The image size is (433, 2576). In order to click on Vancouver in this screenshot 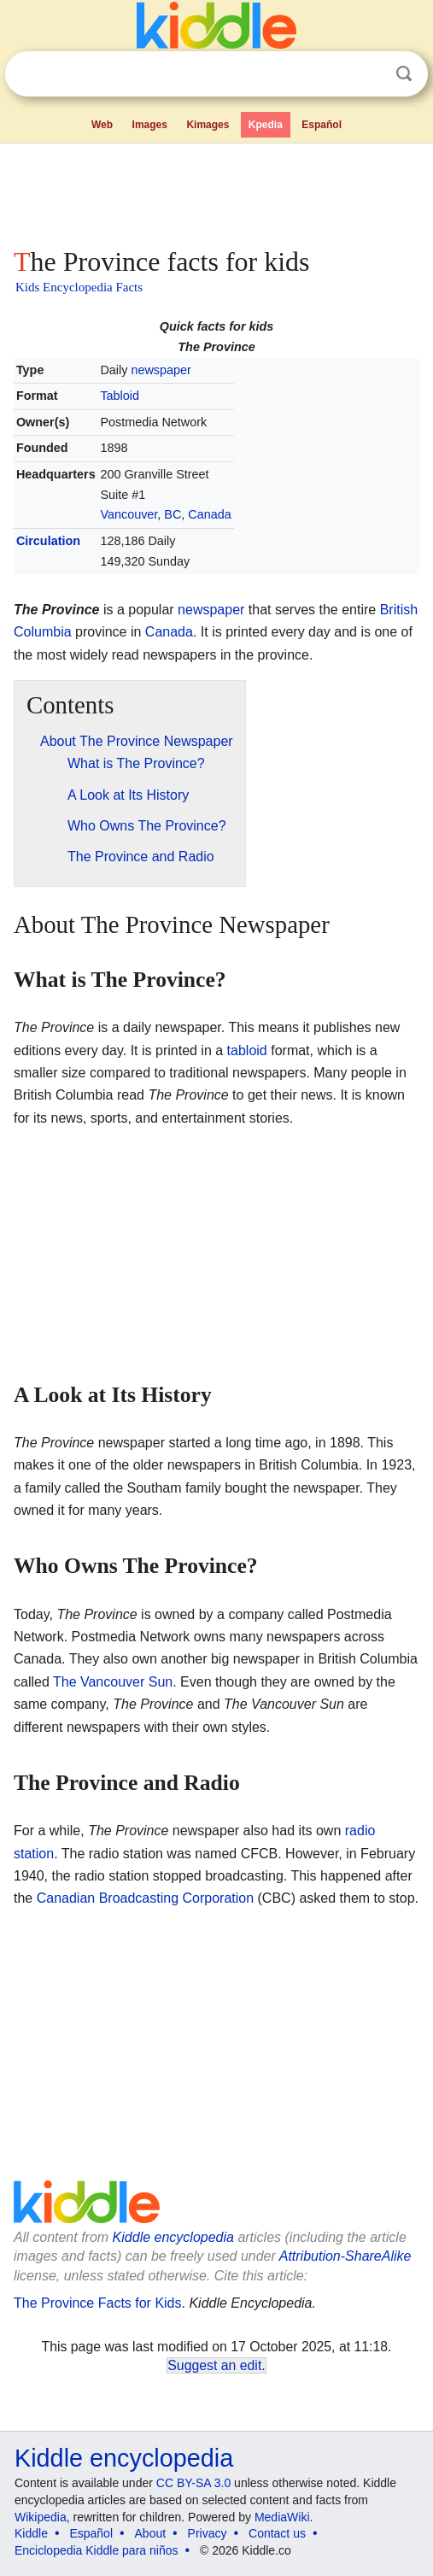, I will do `click(128, 514)`.